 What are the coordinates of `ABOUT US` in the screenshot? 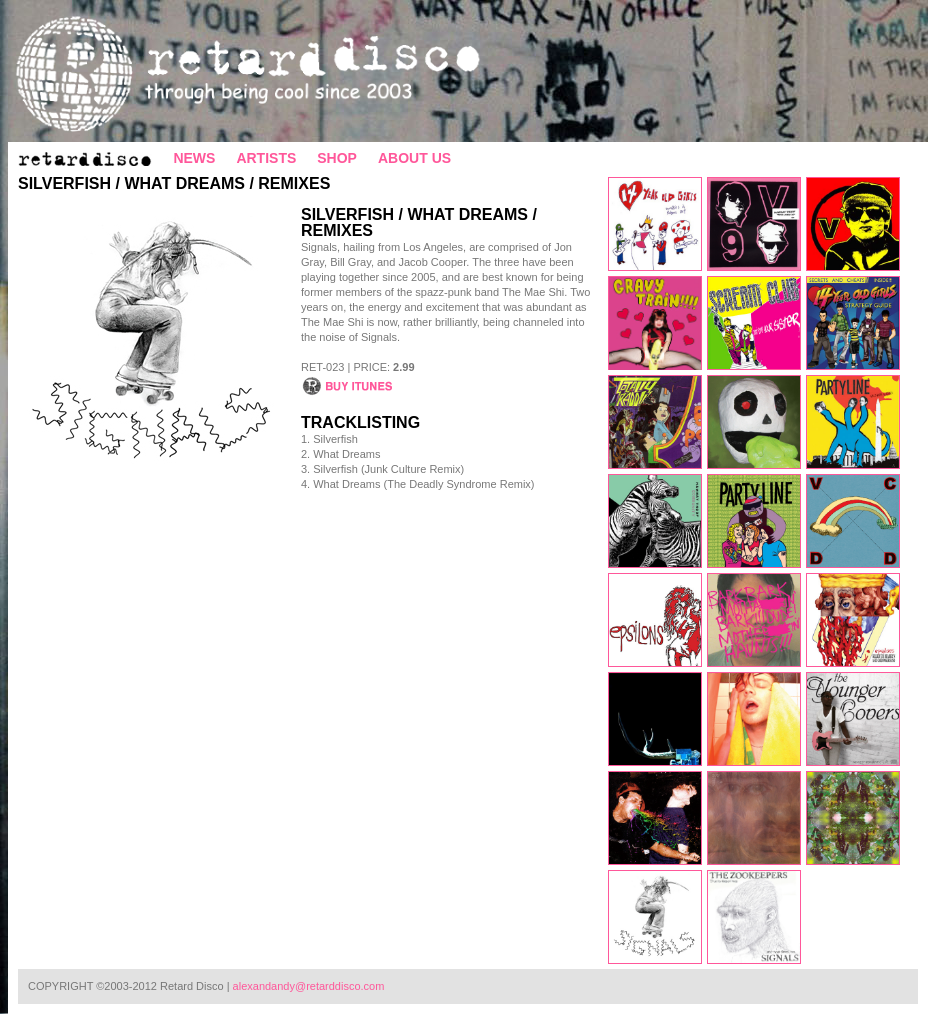 It's located at (414, 158).